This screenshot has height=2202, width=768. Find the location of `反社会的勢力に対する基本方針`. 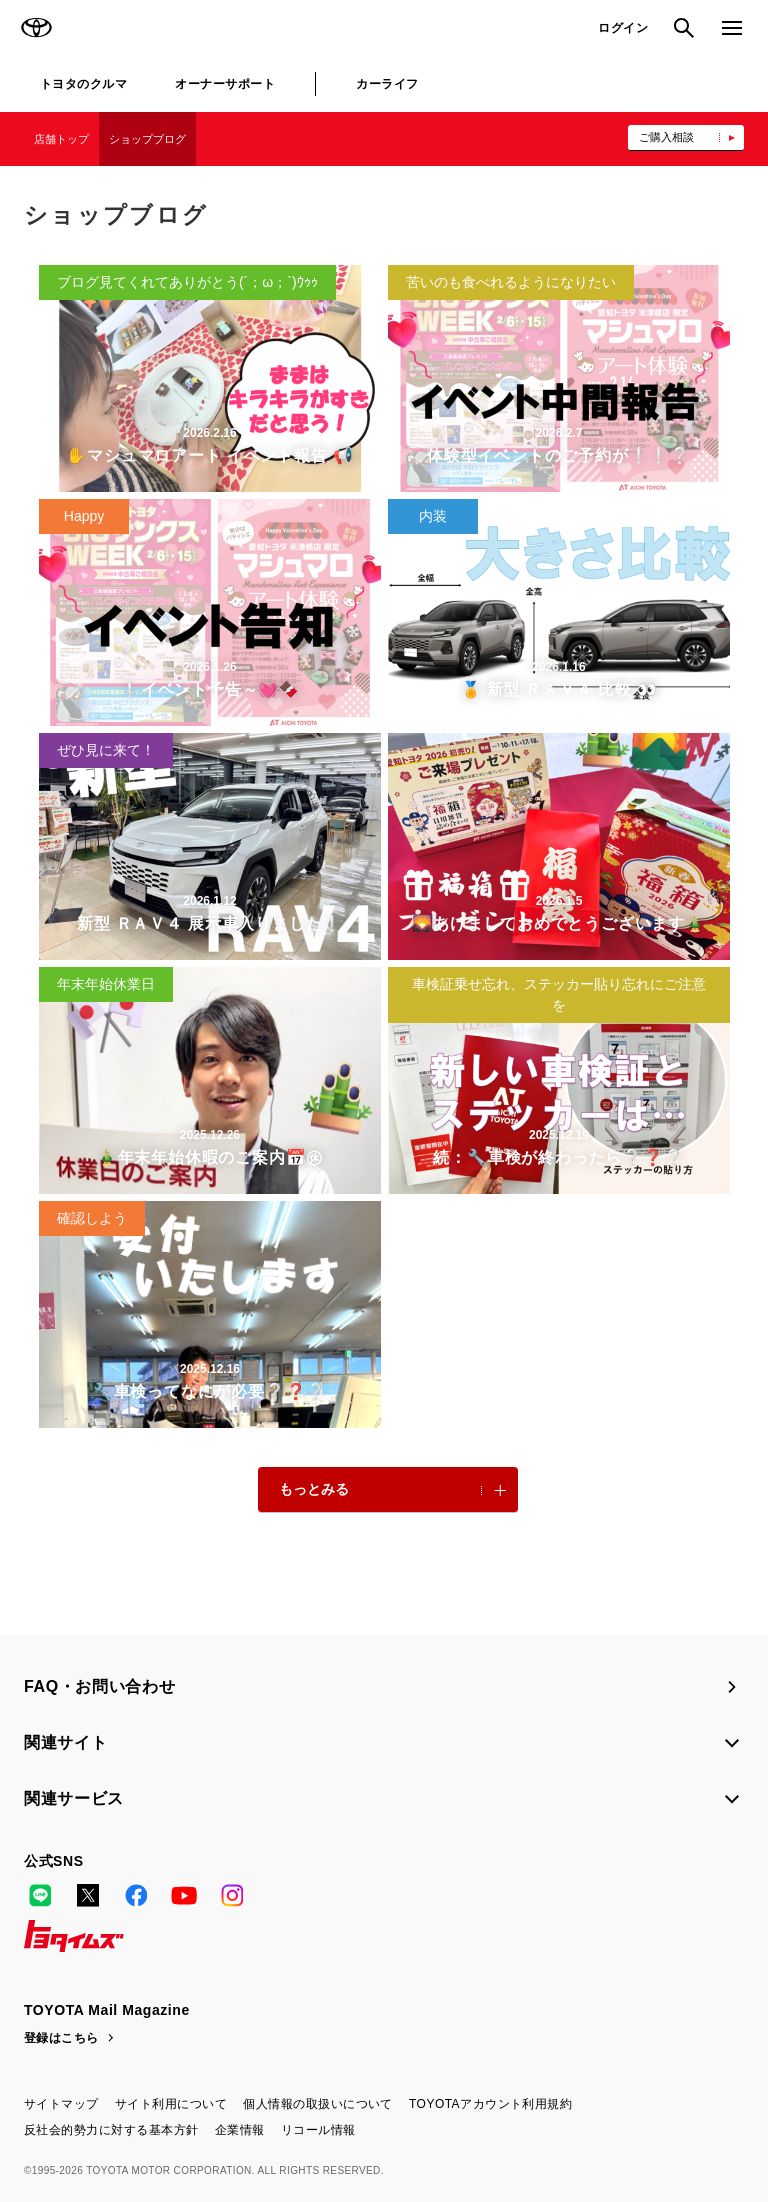

反社会的勢力に対する基本方針 is located at coordinates (111, 2130).